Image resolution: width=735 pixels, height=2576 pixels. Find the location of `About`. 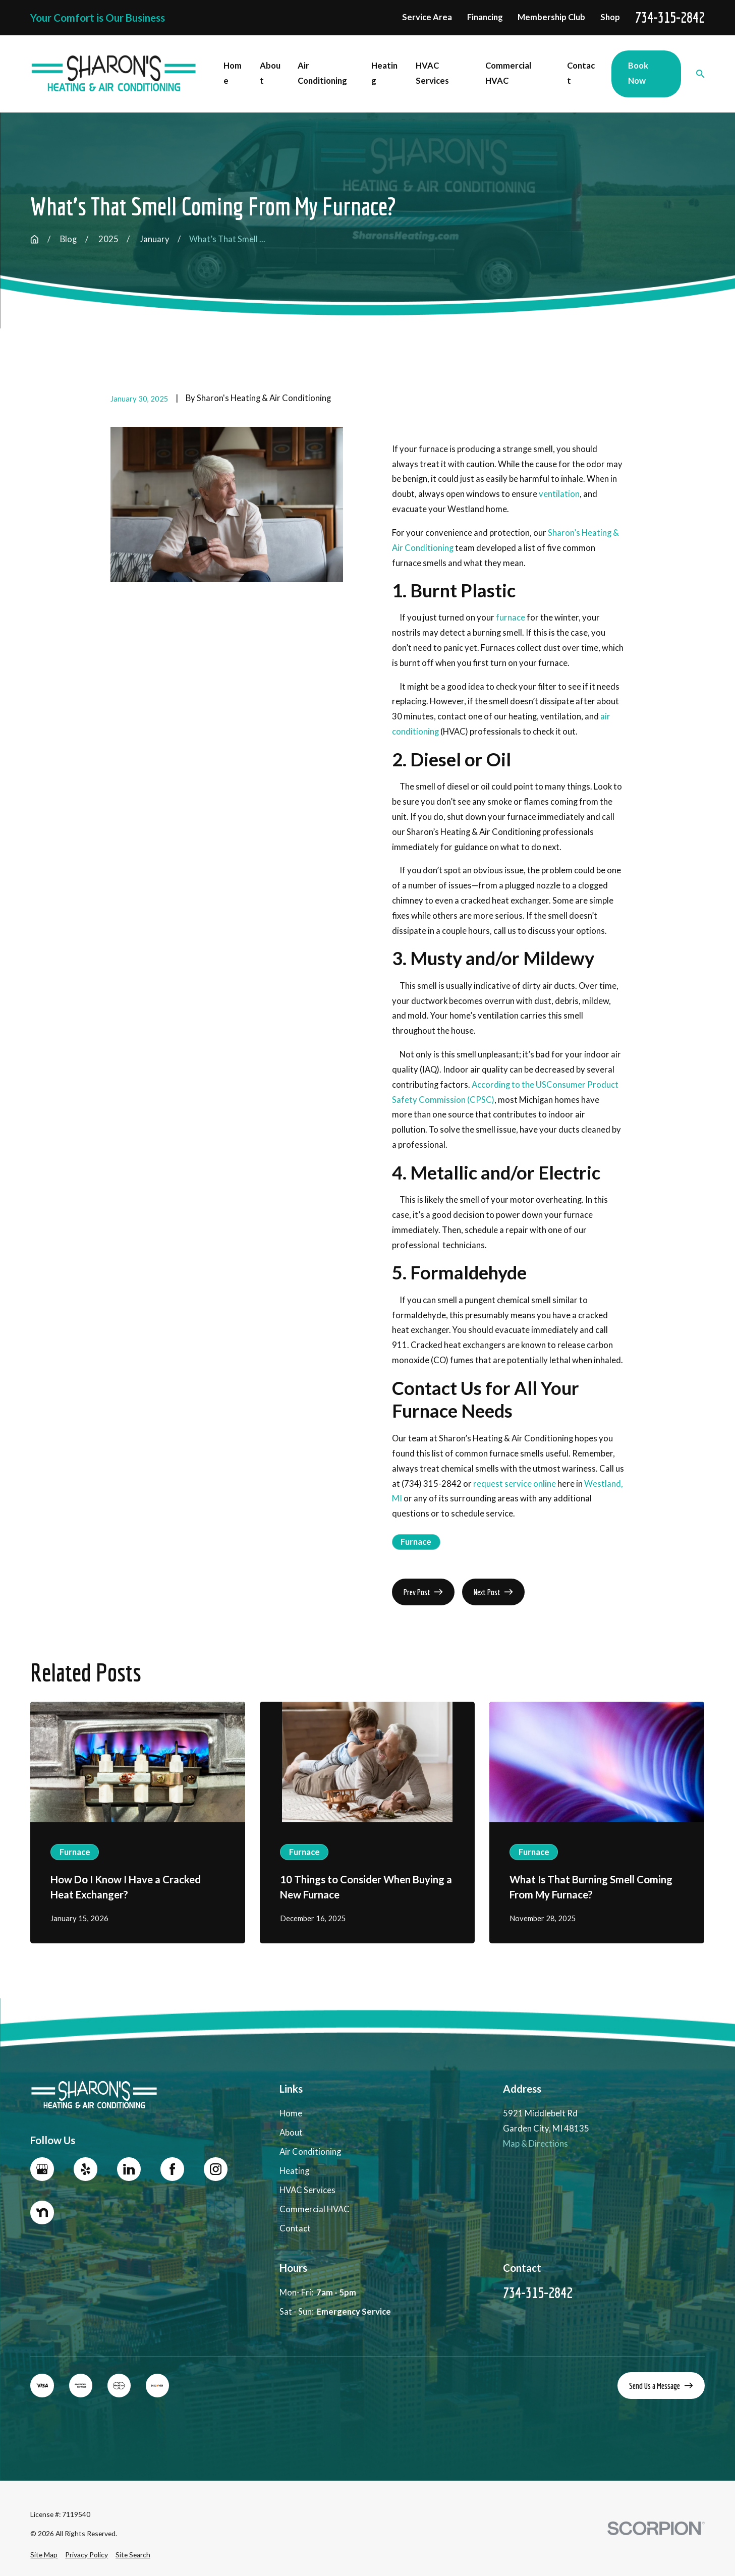

About is located at coordinates (291, 2132).